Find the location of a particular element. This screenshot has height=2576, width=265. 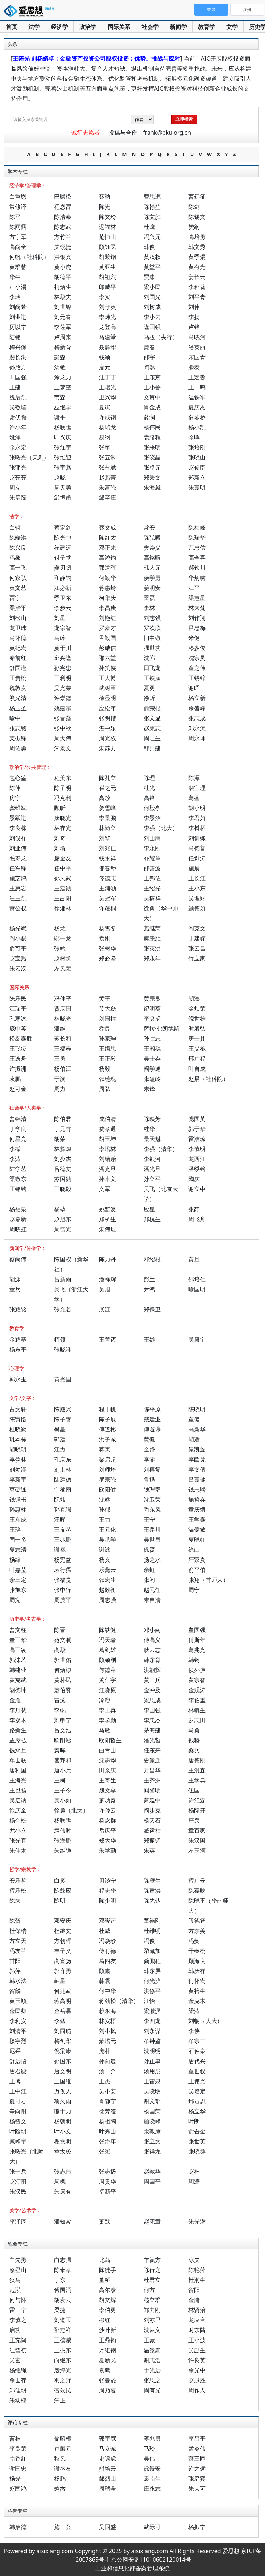

张曼菱 is located at coordinates (107, 2380).